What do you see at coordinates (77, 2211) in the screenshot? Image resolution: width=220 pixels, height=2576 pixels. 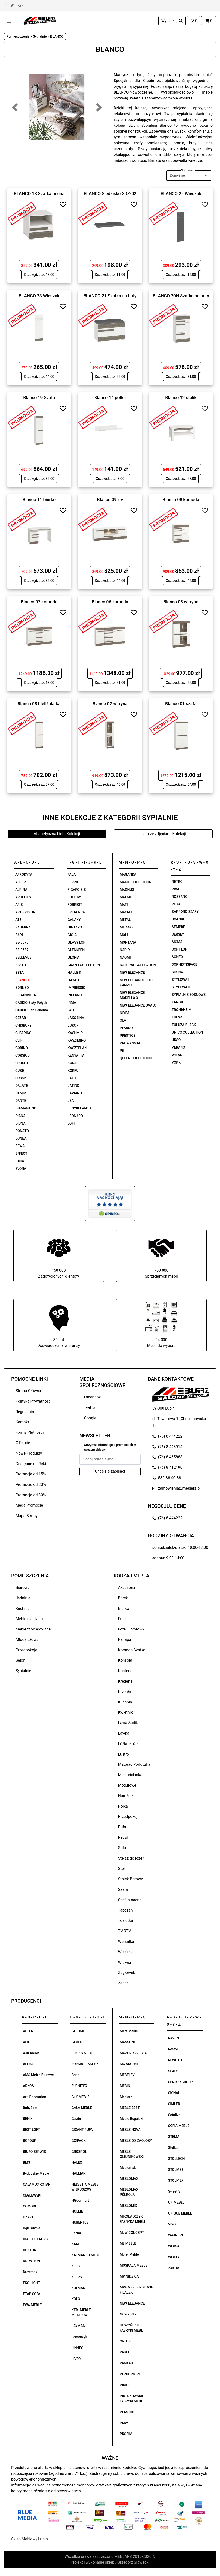 I see `HOLME` at bounding box center [77, 2211].